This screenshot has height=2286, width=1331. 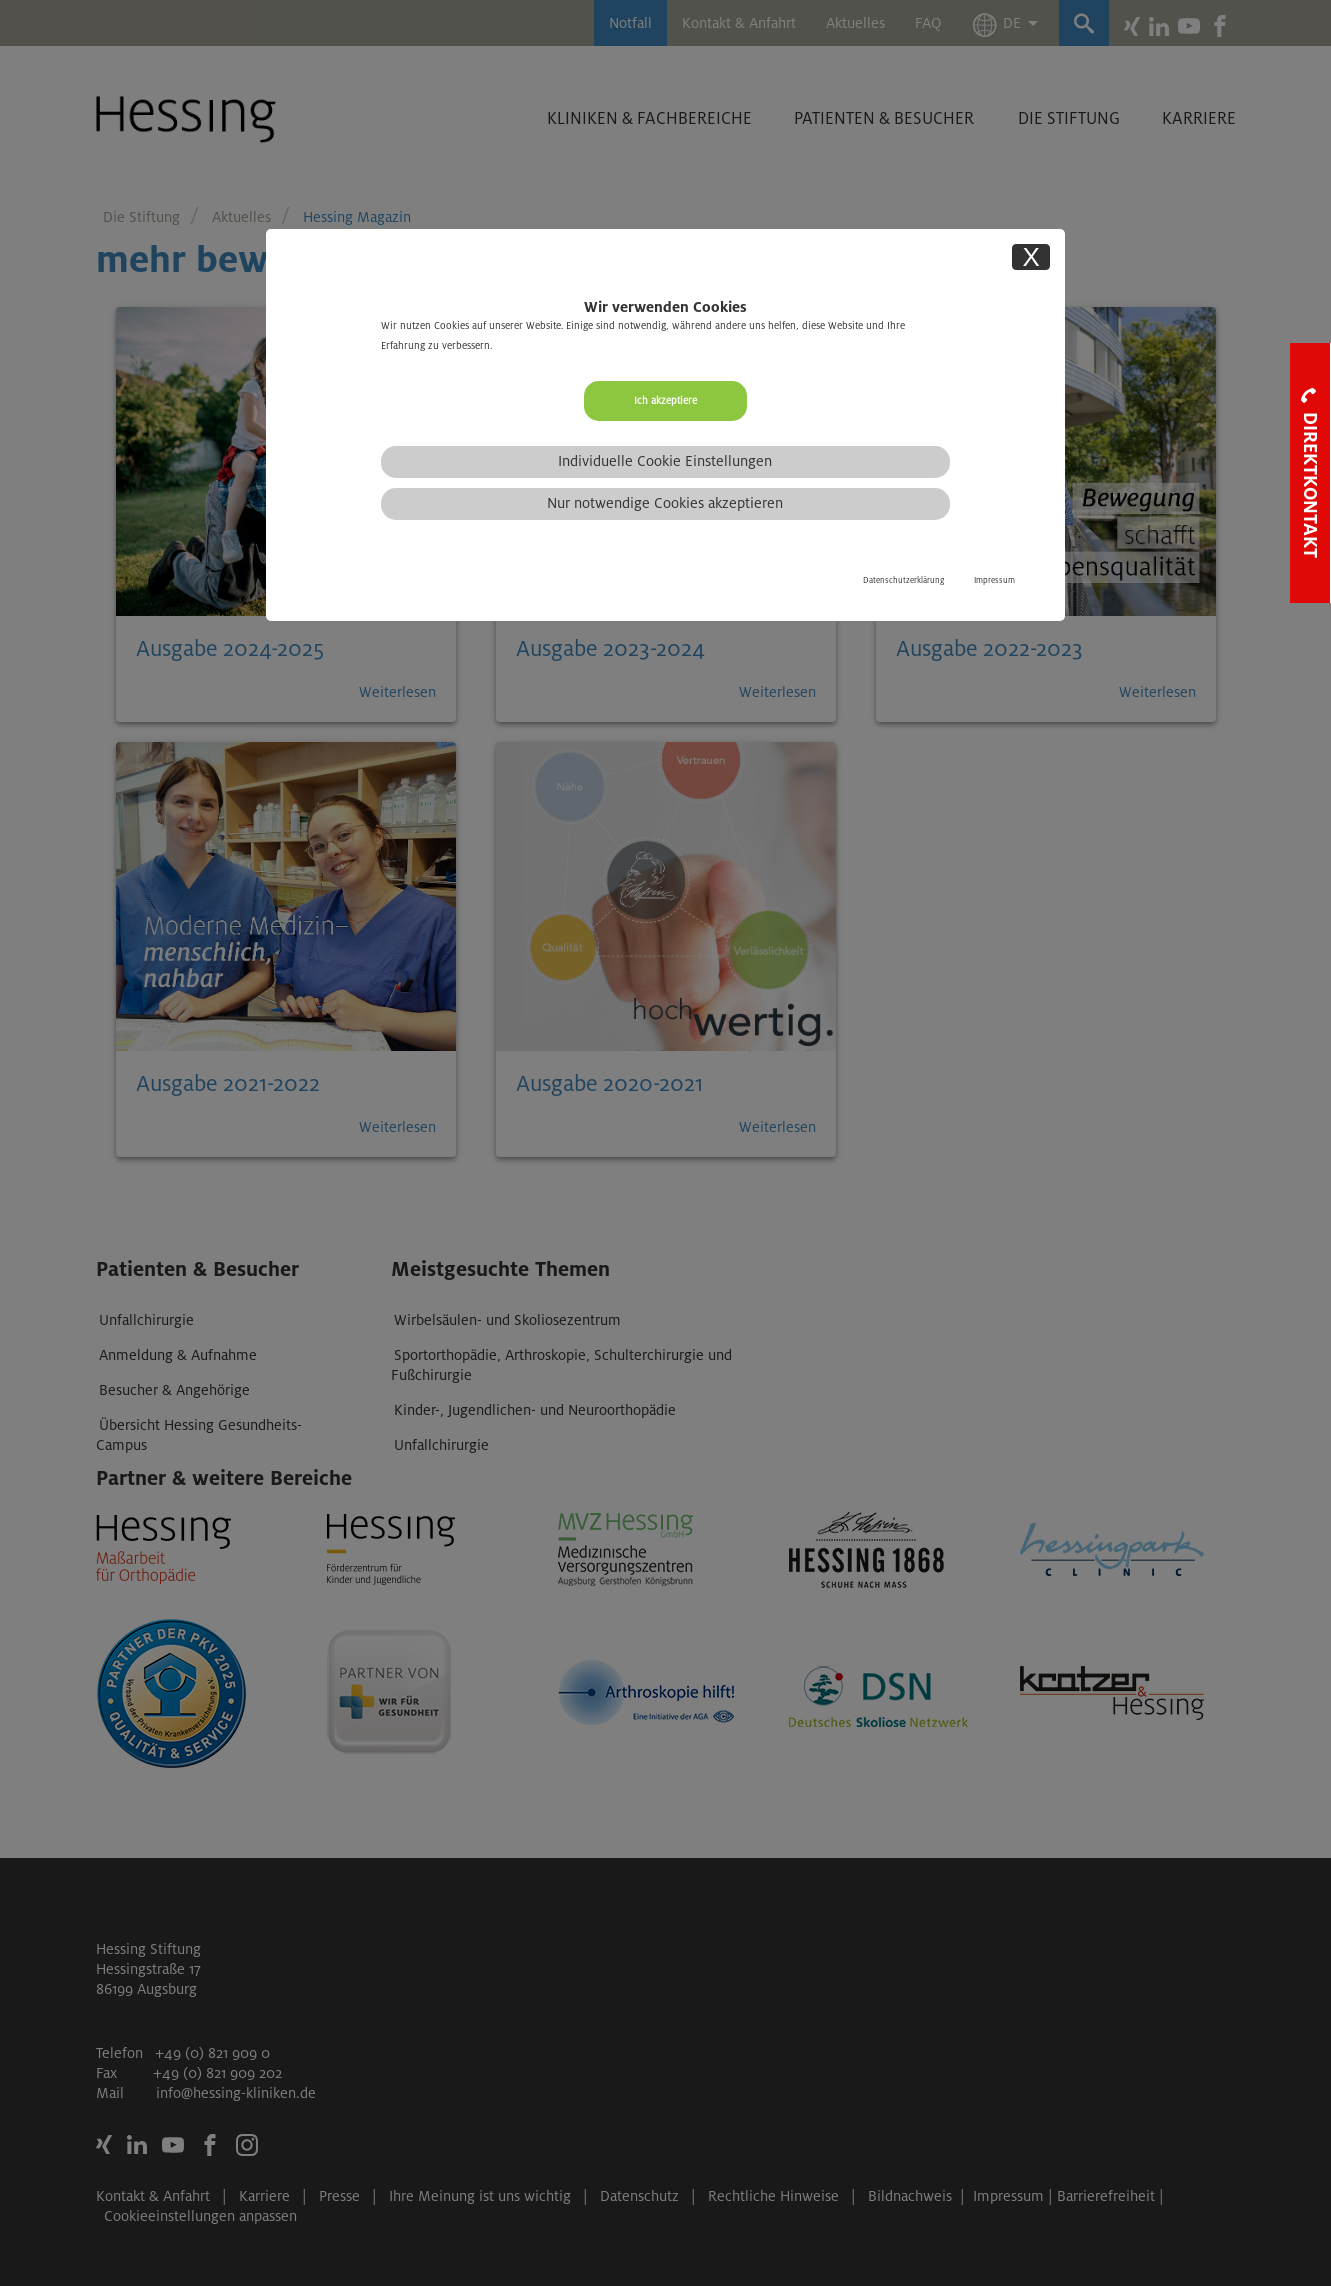 What do you see at coordinates (994, 580) in the screenshot?
I see `Impressum` at bounding box center [994, 580].